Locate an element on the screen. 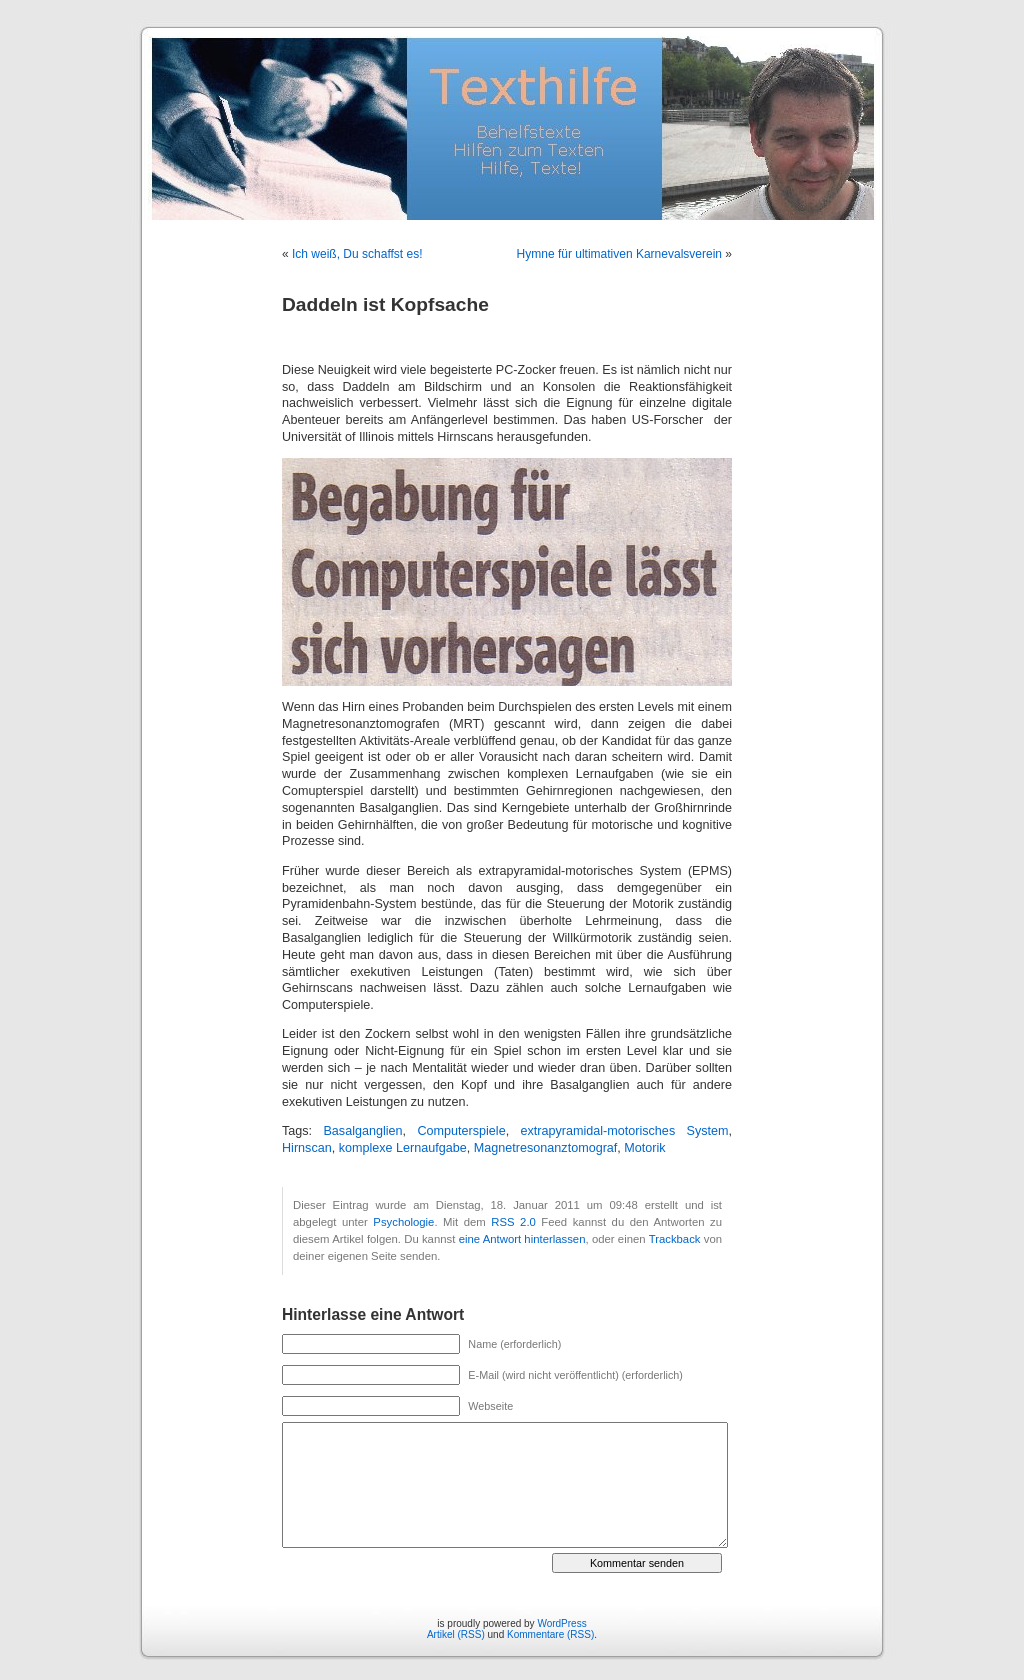 This screenshot has width=1024, height=1680. Ich weiß, Du schaffst es! is located at coordinates (357, 254).